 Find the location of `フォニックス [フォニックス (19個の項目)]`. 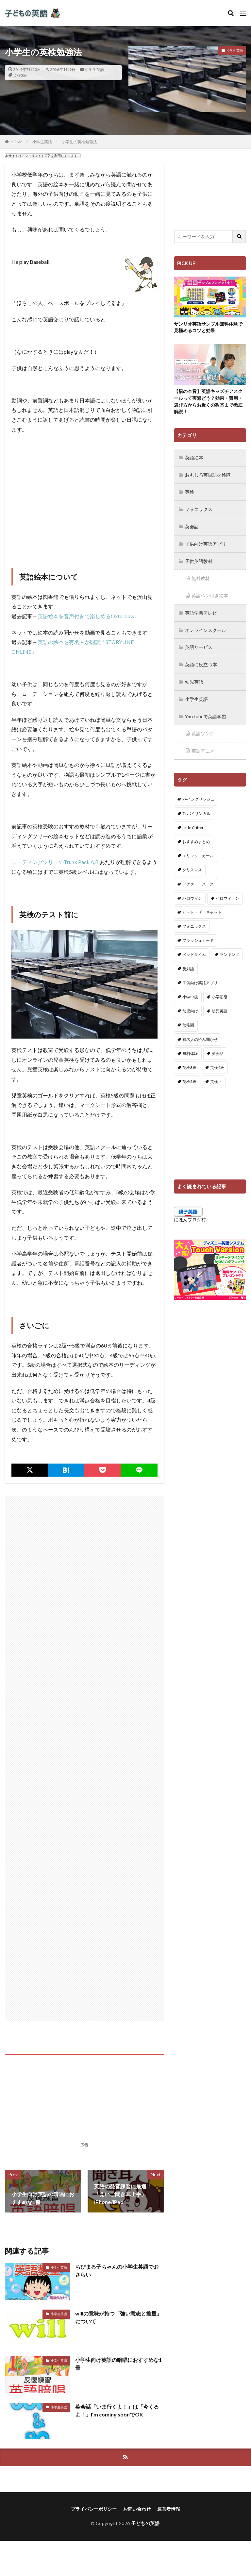

フォニックス [フォニックス (19個の項目)] is located at coordinates (194, 922).